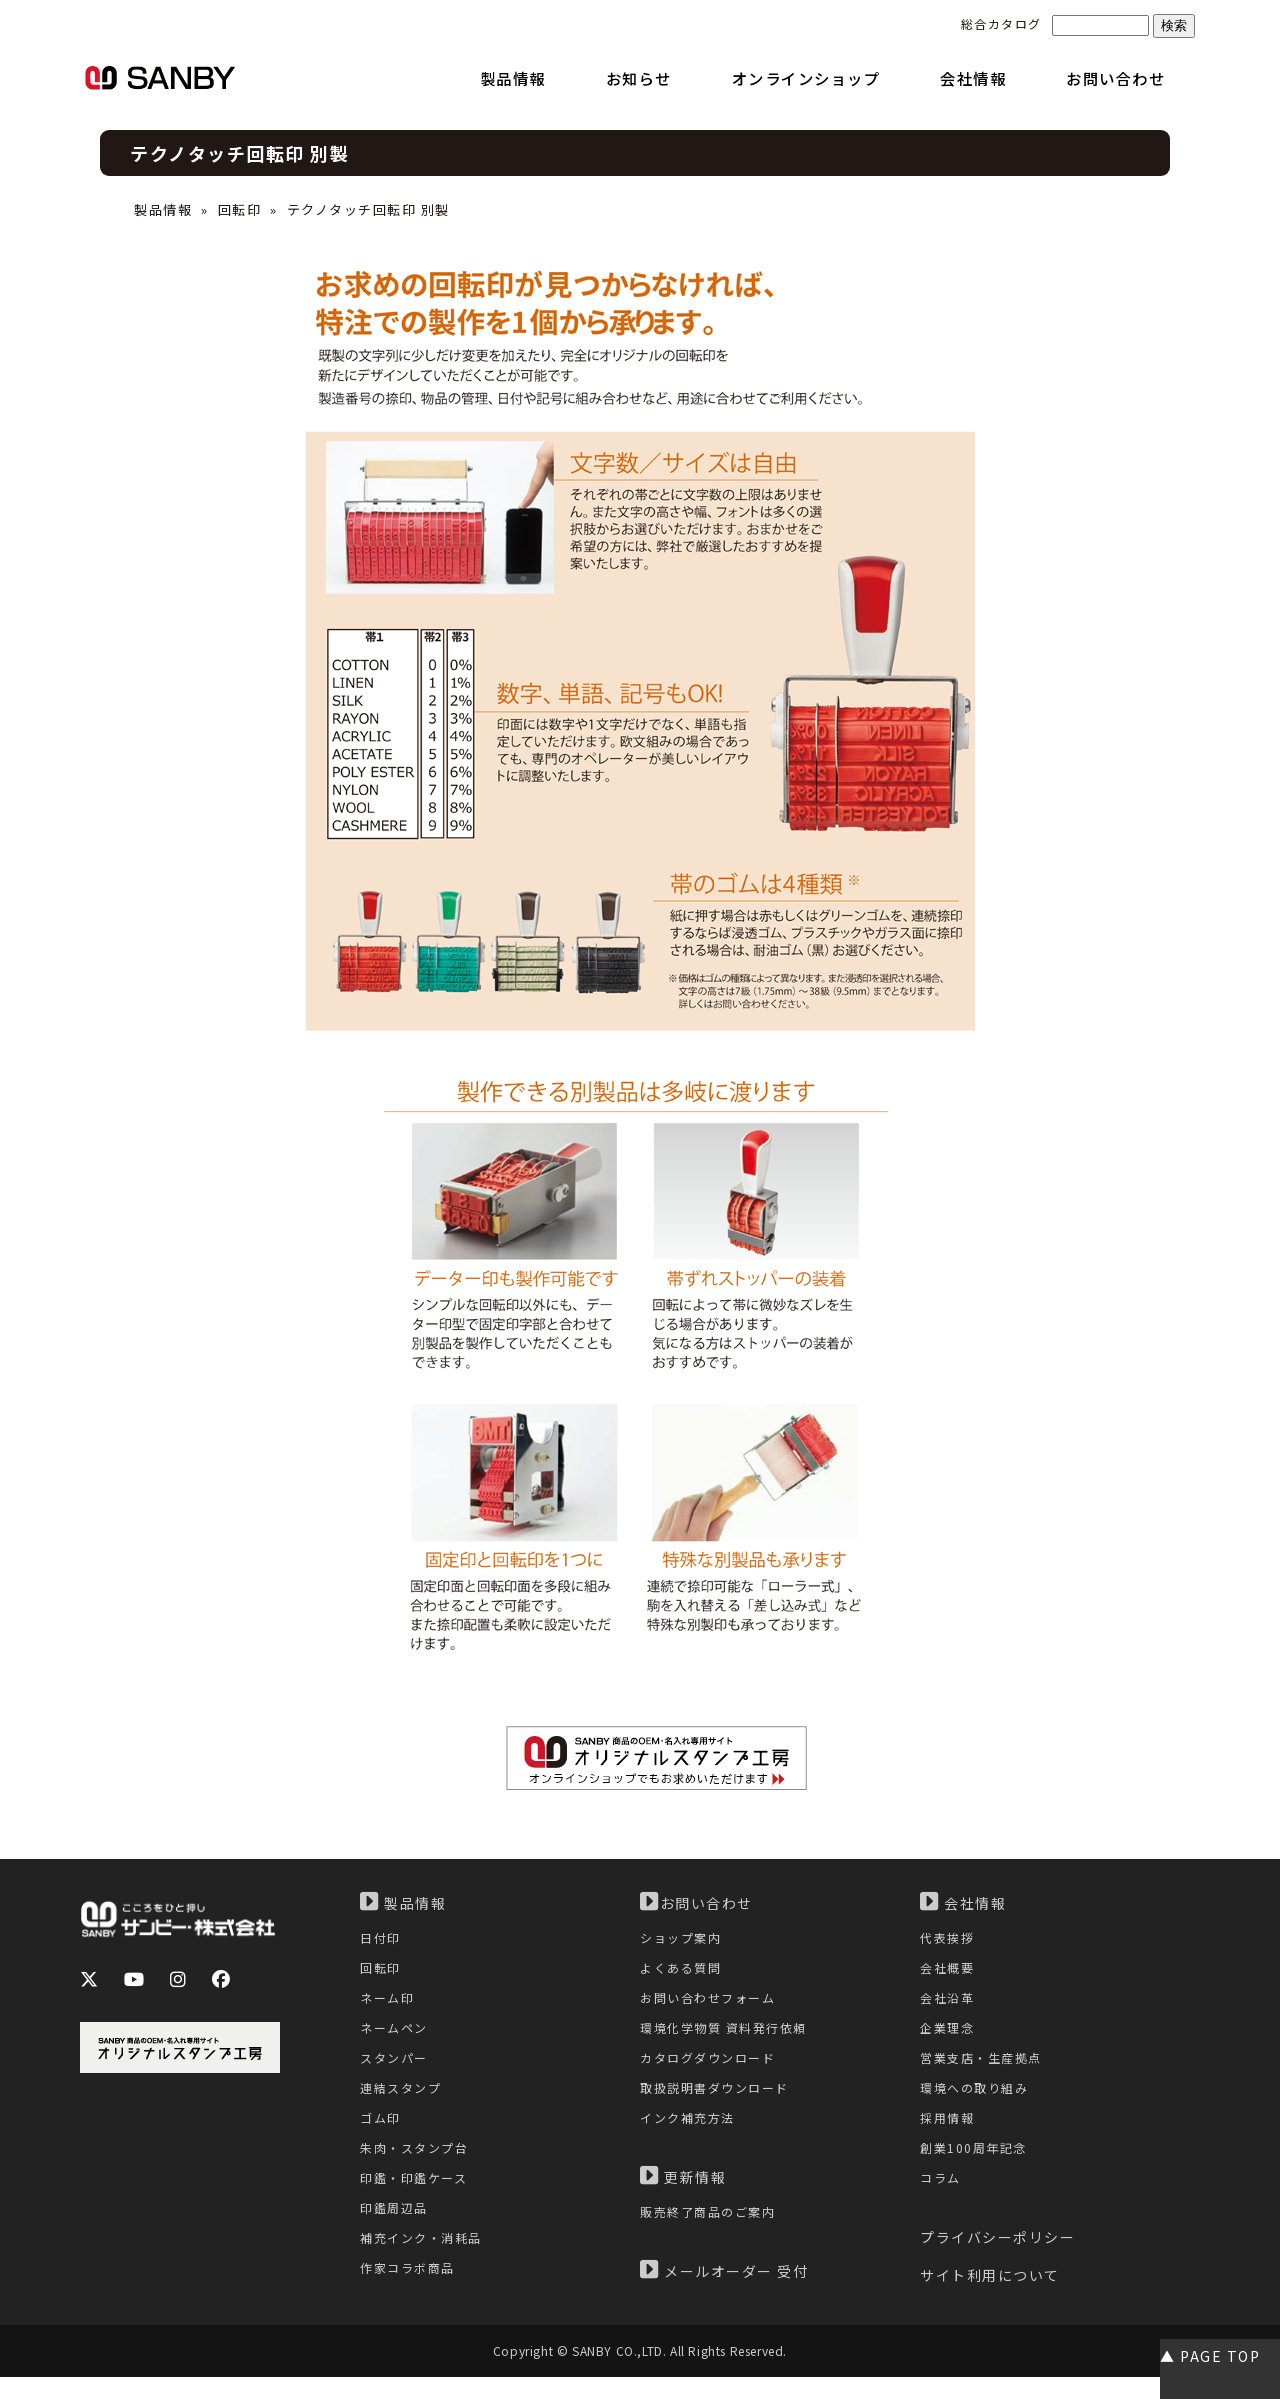  Describe the element at coordinates (949, 1971) in the screenshot. I see `会社概要` at that location.